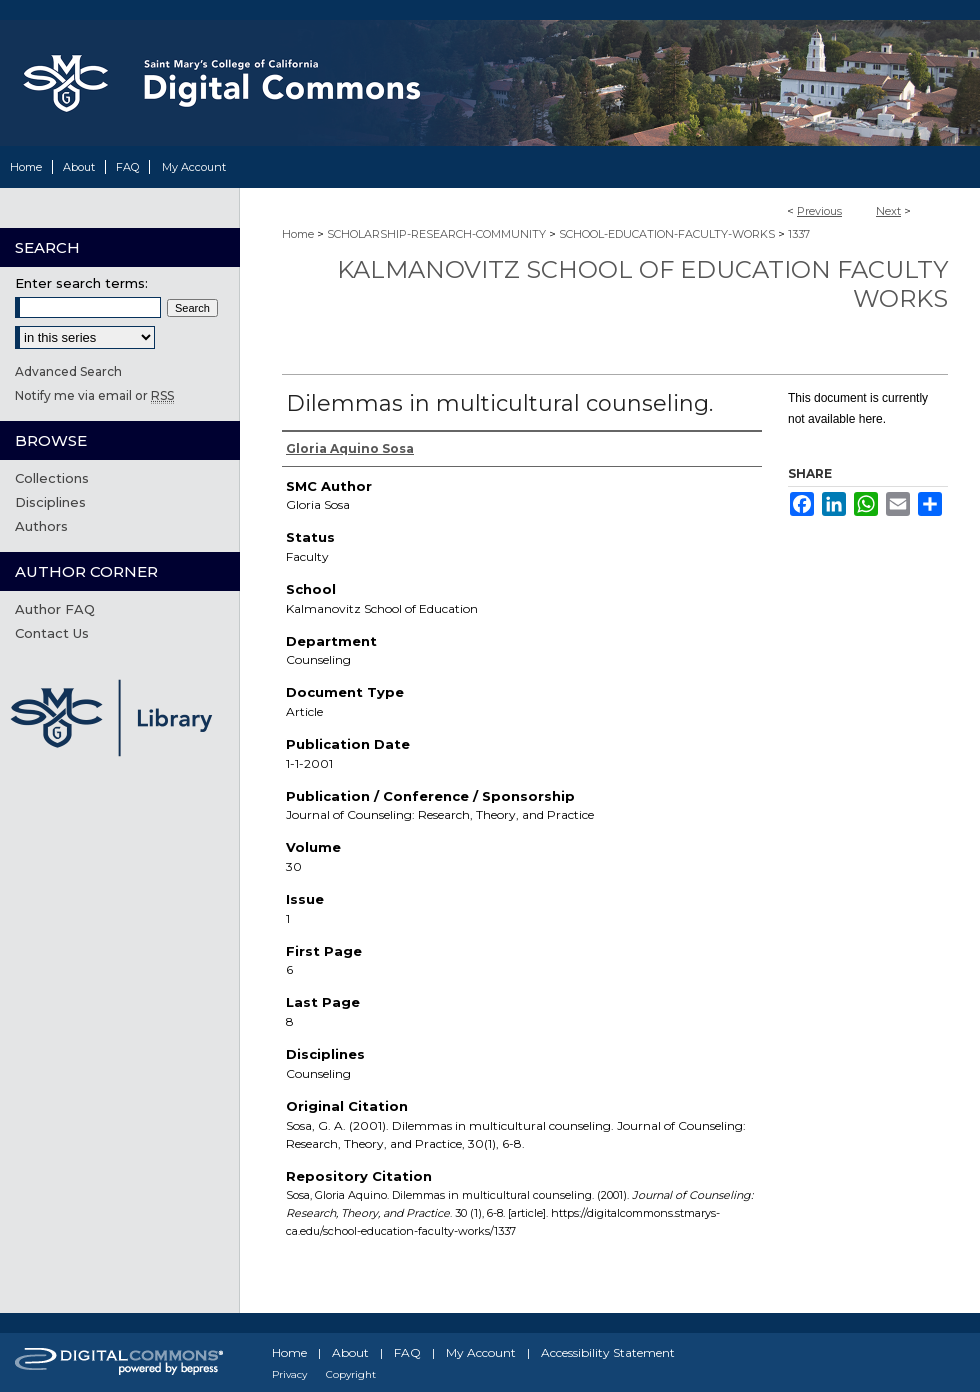 This screenshot has height=1392, width=980. What do you see at coordinates (68, 371) in the screenshot?
I see `Advanced Search` at bounding box center [68, 371].